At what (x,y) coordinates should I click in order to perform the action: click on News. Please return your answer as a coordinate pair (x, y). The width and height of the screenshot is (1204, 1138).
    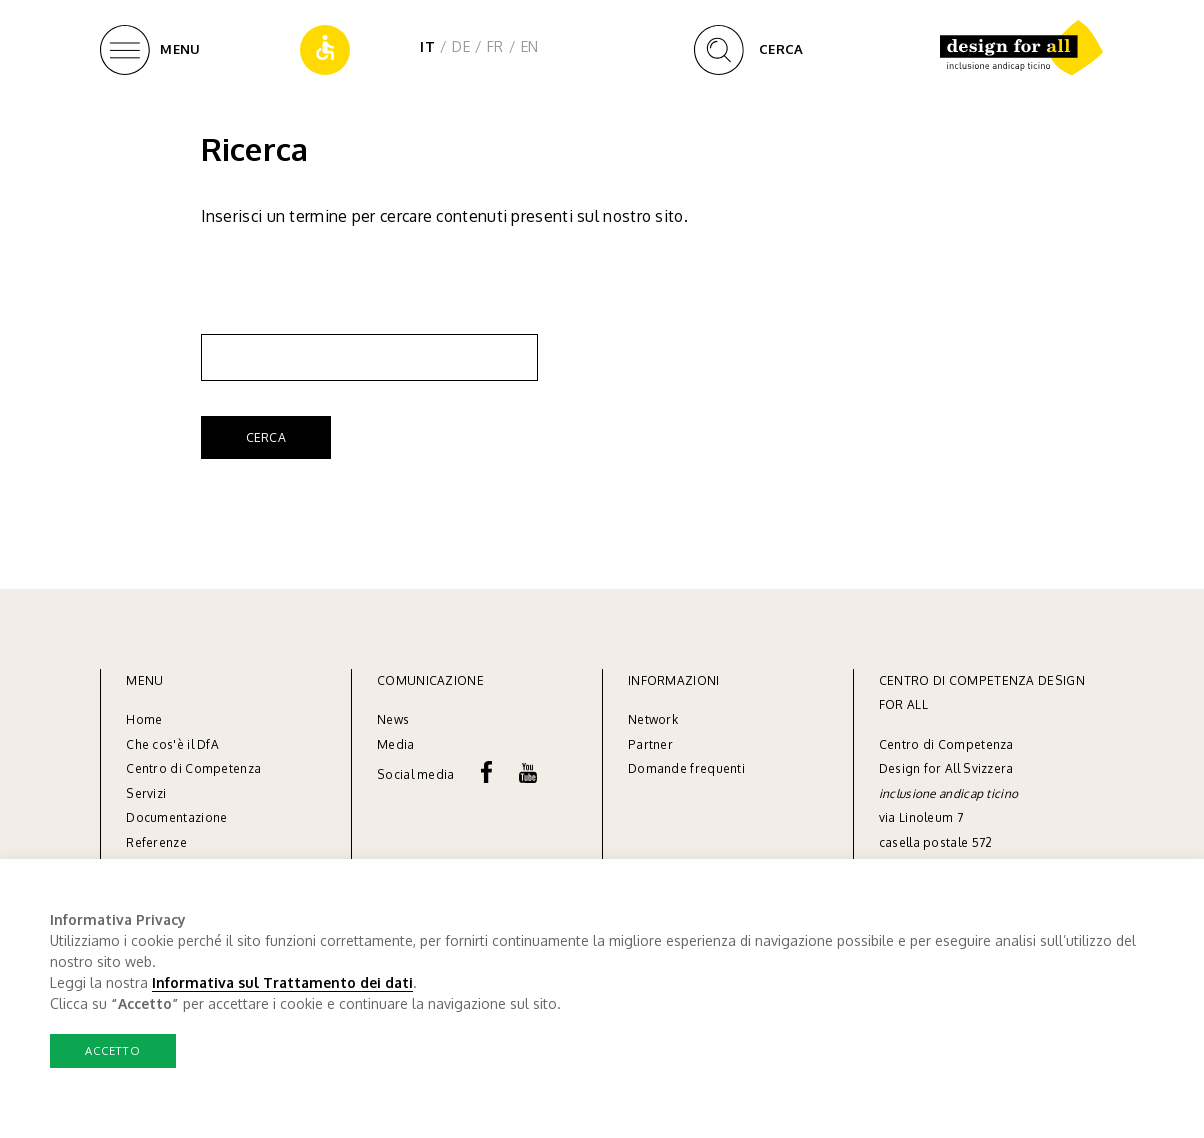
    Looking at the image, I should click on (393, 719).